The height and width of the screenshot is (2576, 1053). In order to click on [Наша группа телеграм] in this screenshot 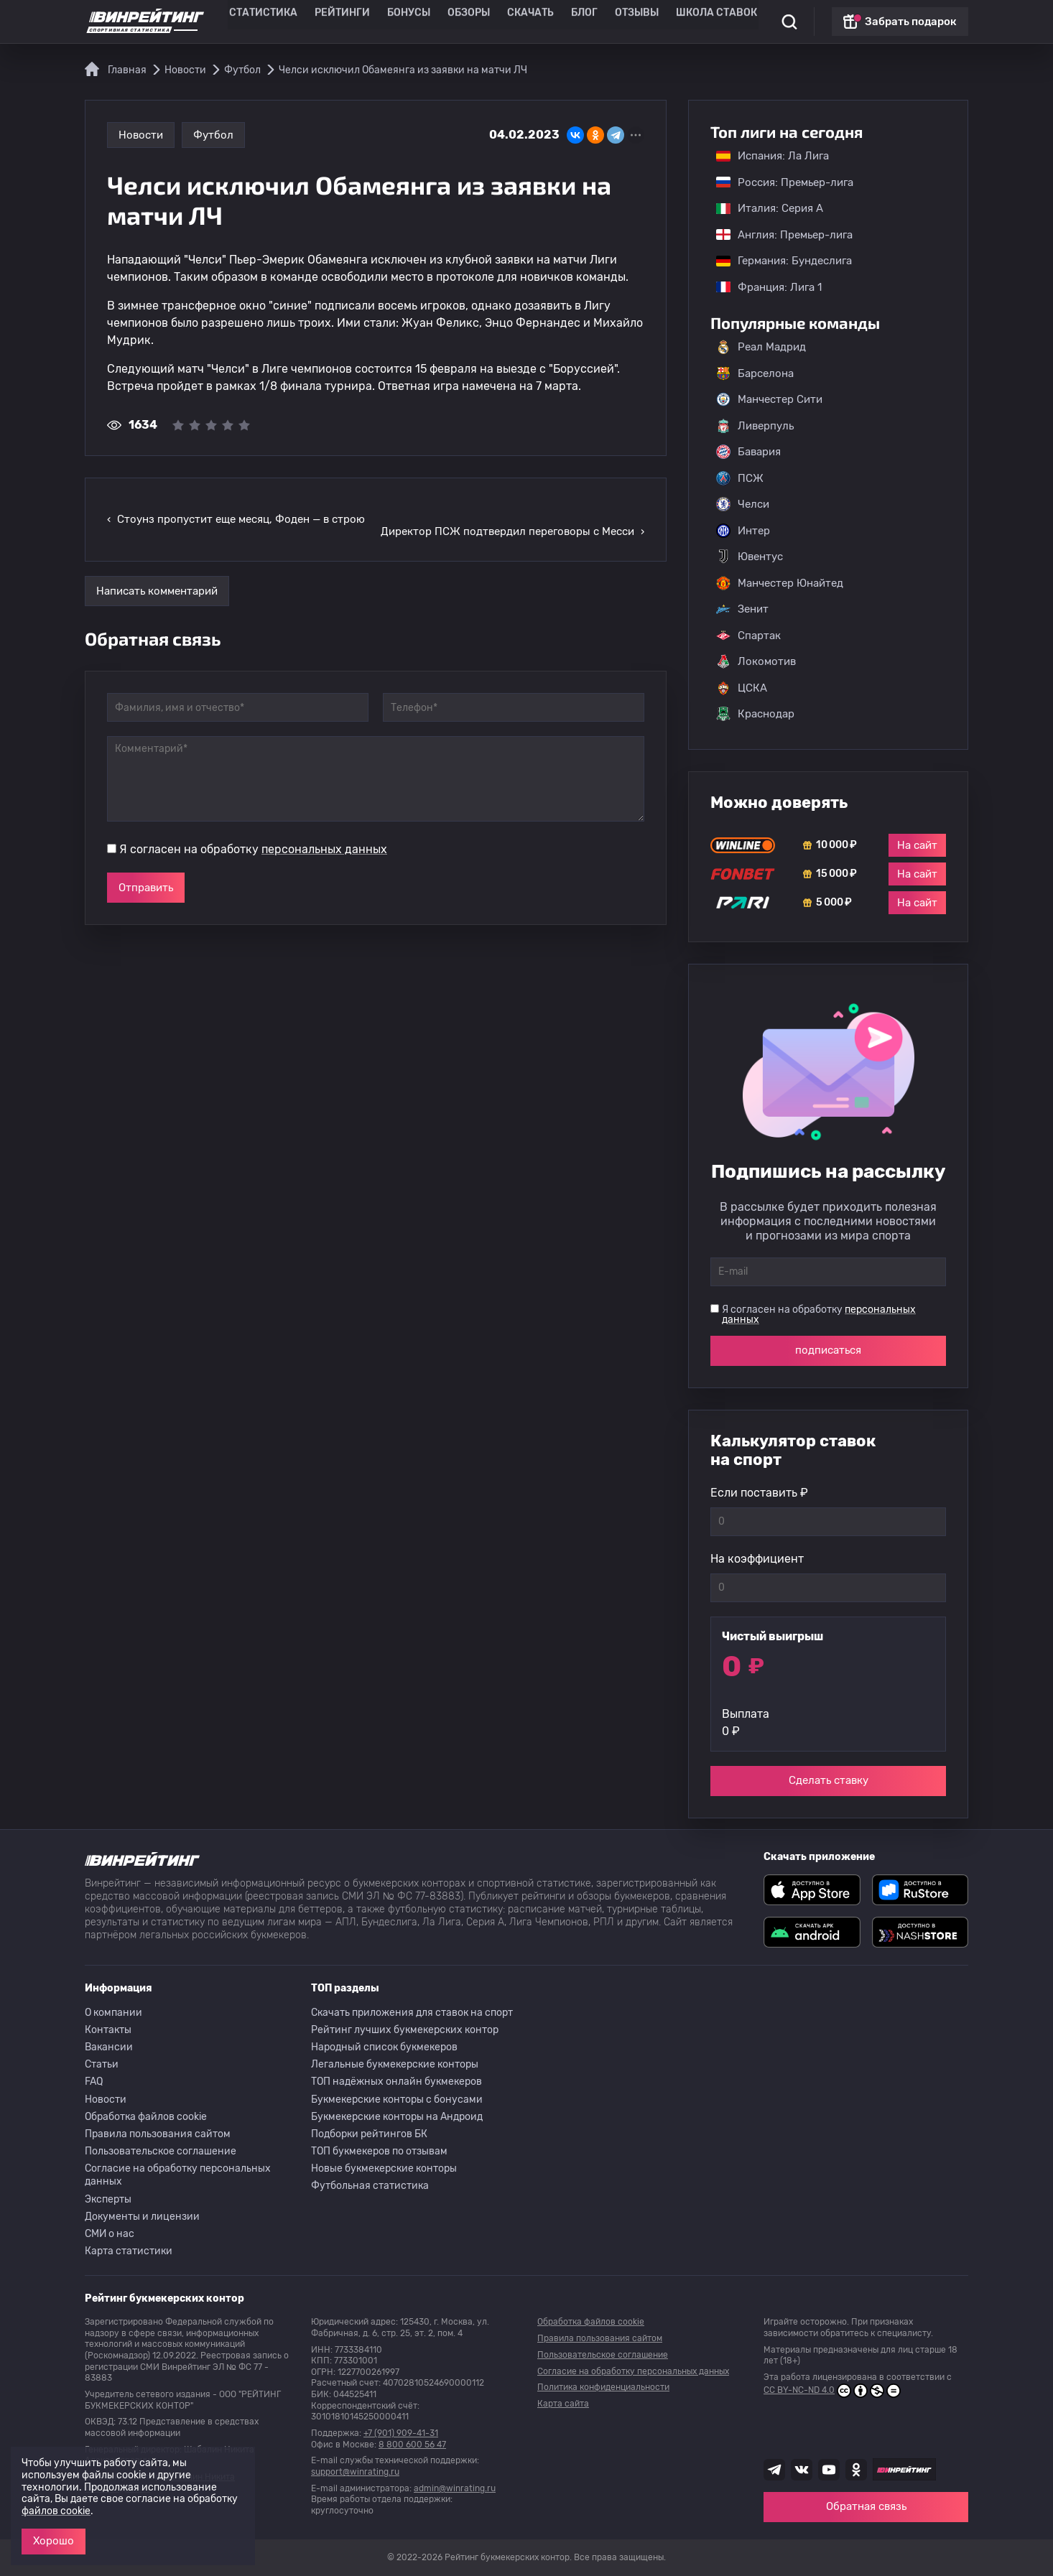, I will do `click(774, 2469)`.